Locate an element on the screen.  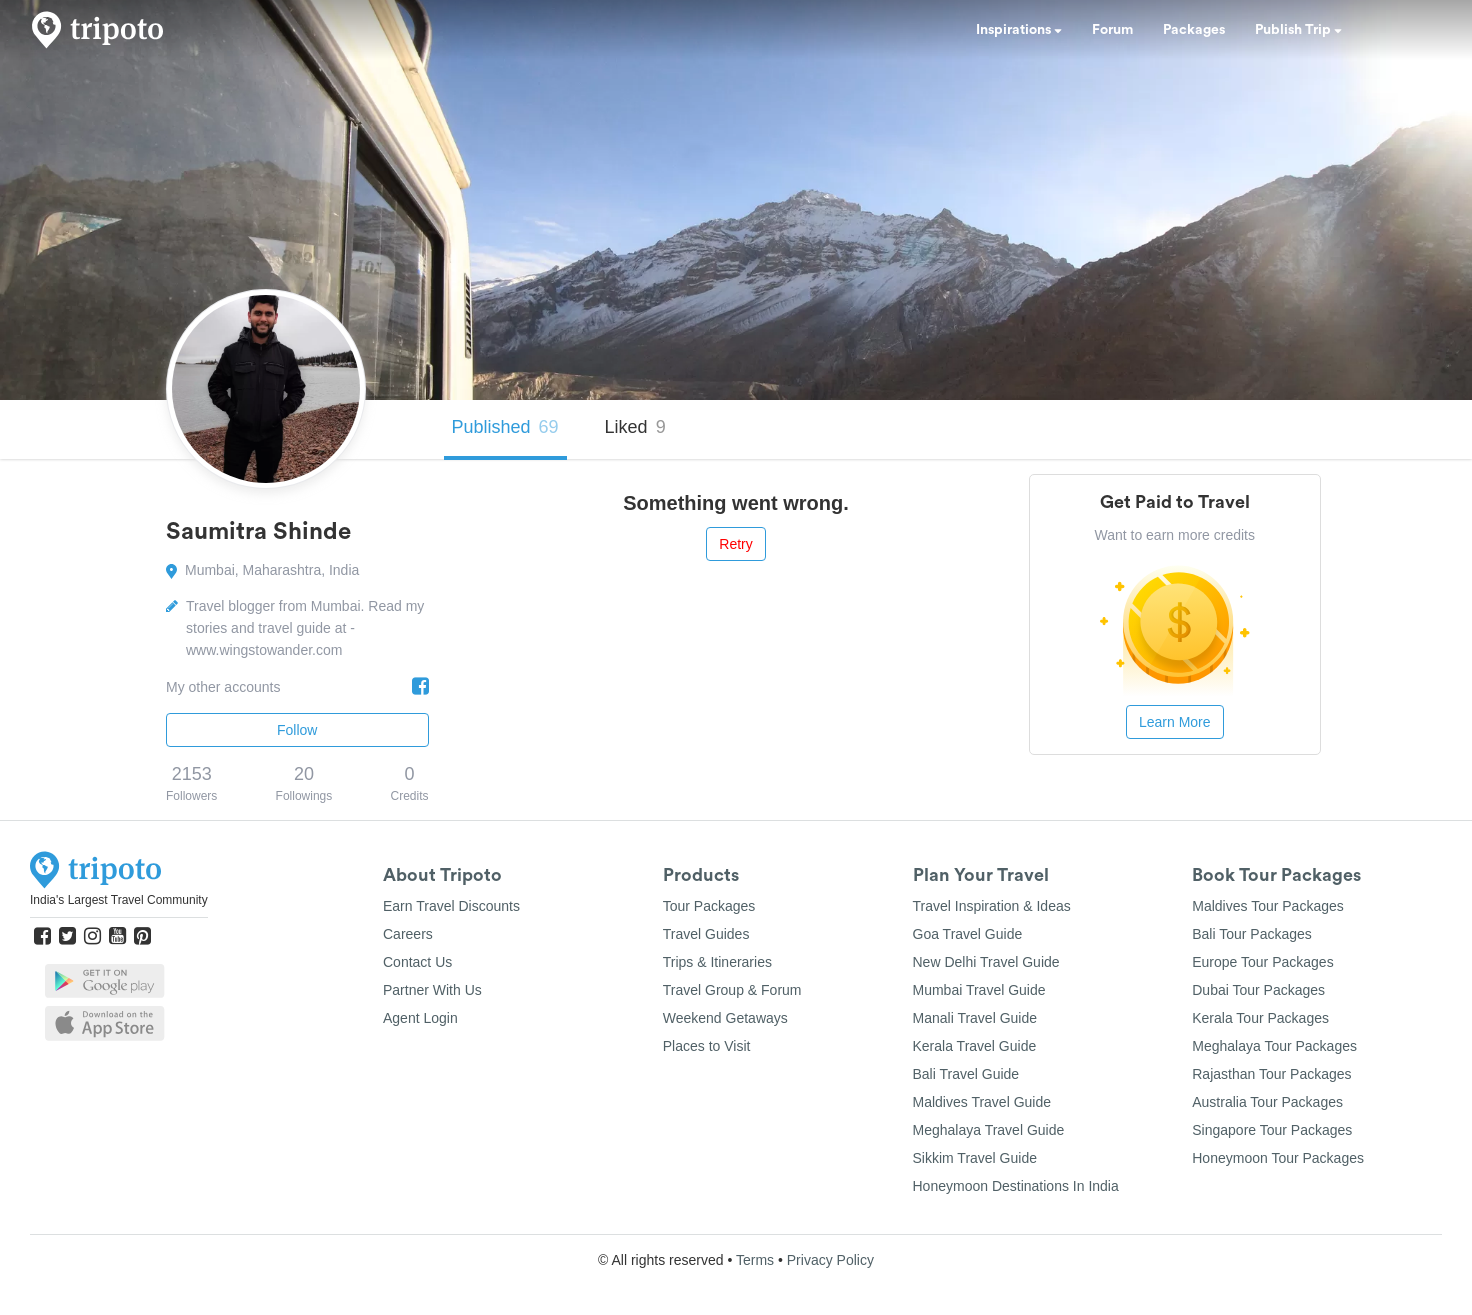
Kerala Tour Packages is located at coordinates (1260, 1018).